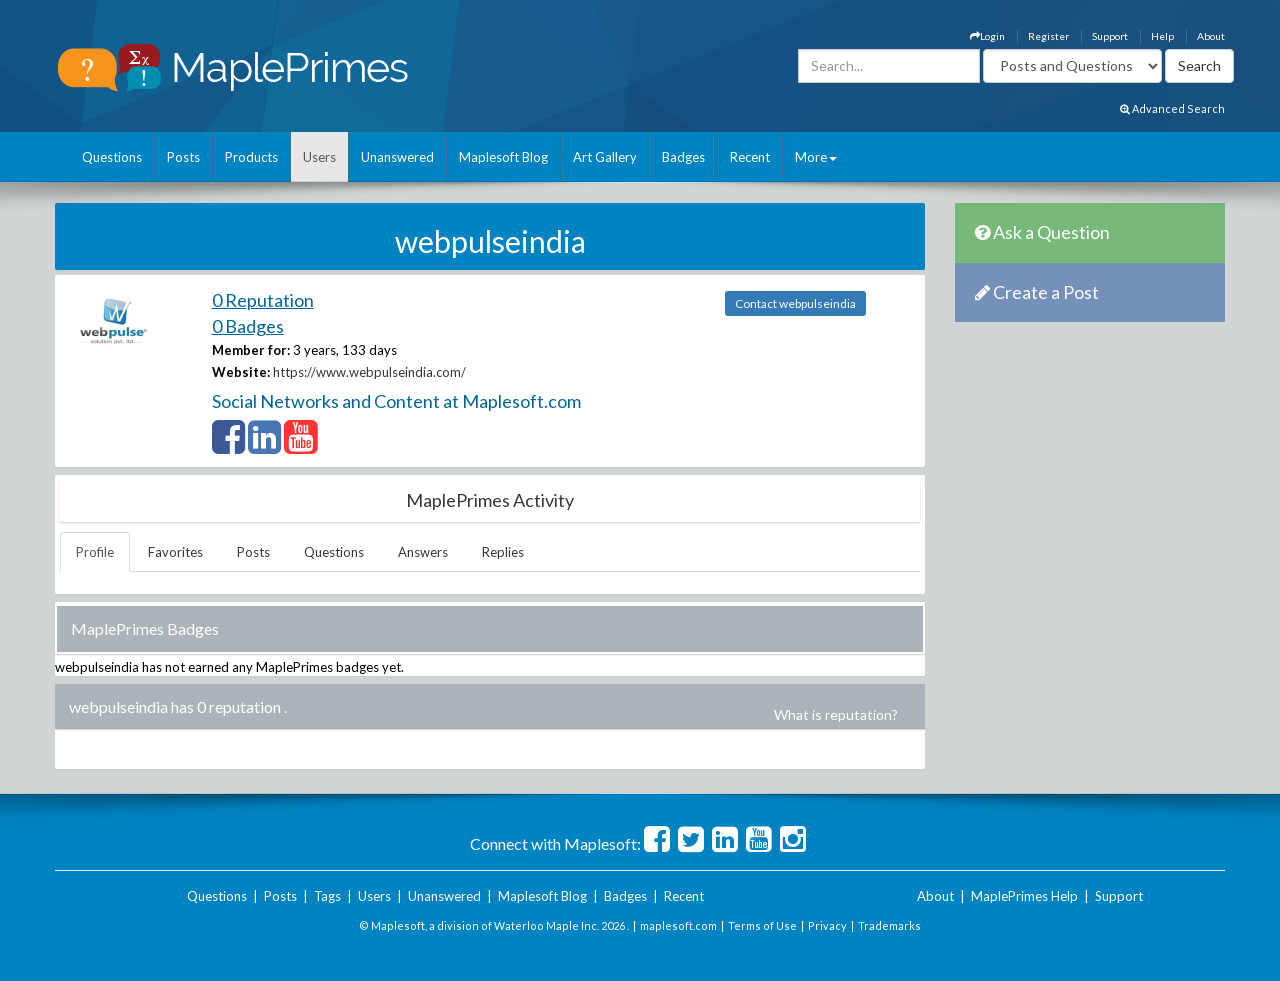 The width and height of the screenshot is (1280, 981). I want to click on Register, so click(1048, 36).